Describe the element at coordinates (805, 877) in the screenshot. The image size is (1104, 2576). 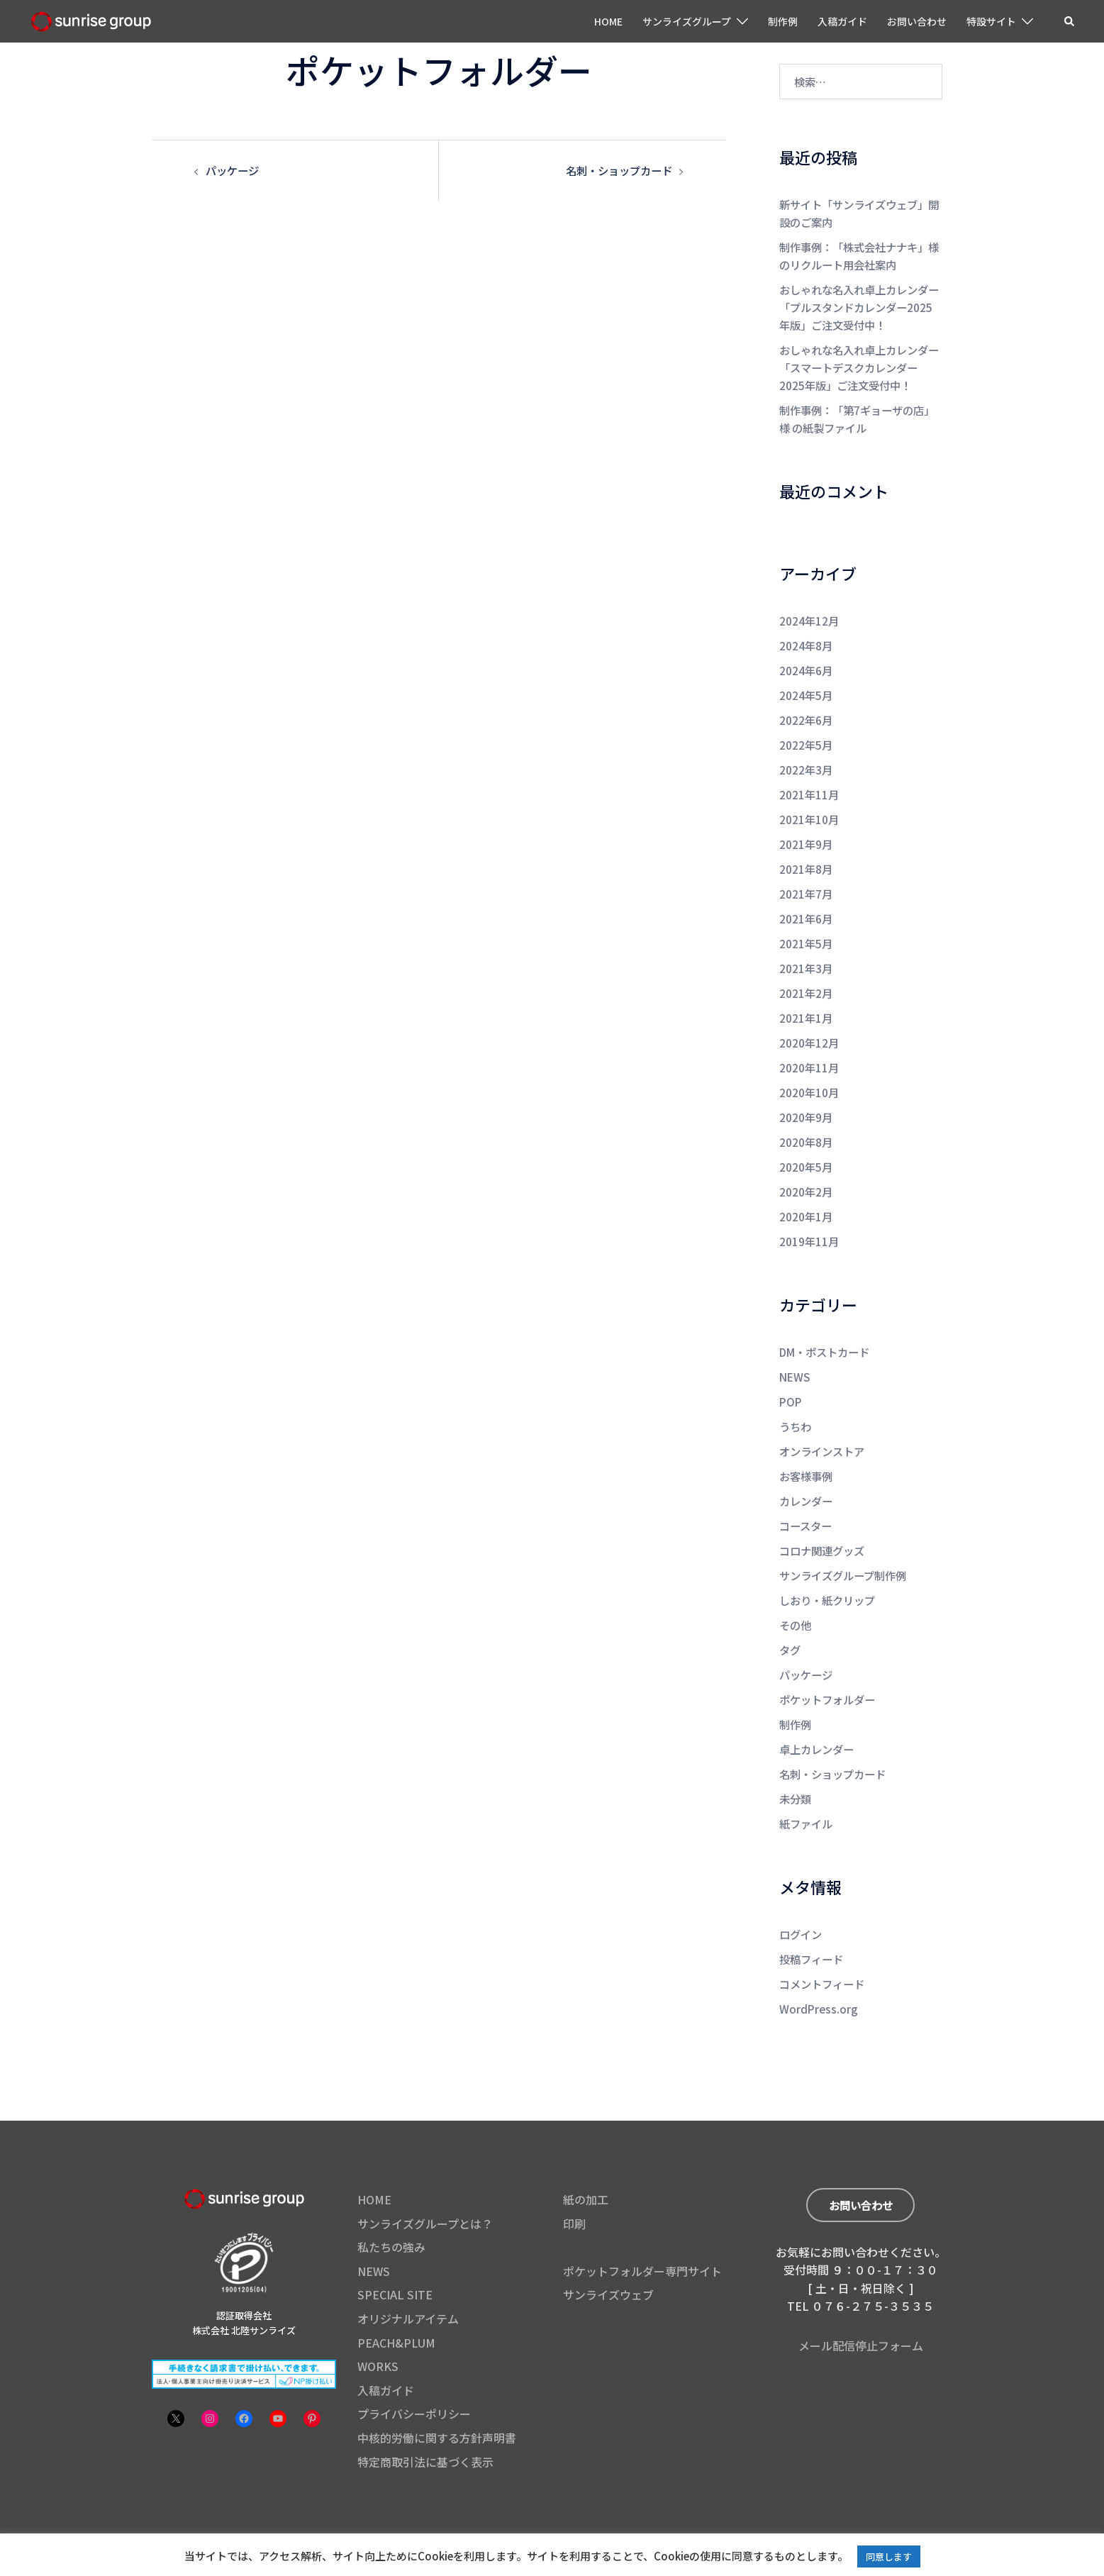
I see `2021年7月` at that location.